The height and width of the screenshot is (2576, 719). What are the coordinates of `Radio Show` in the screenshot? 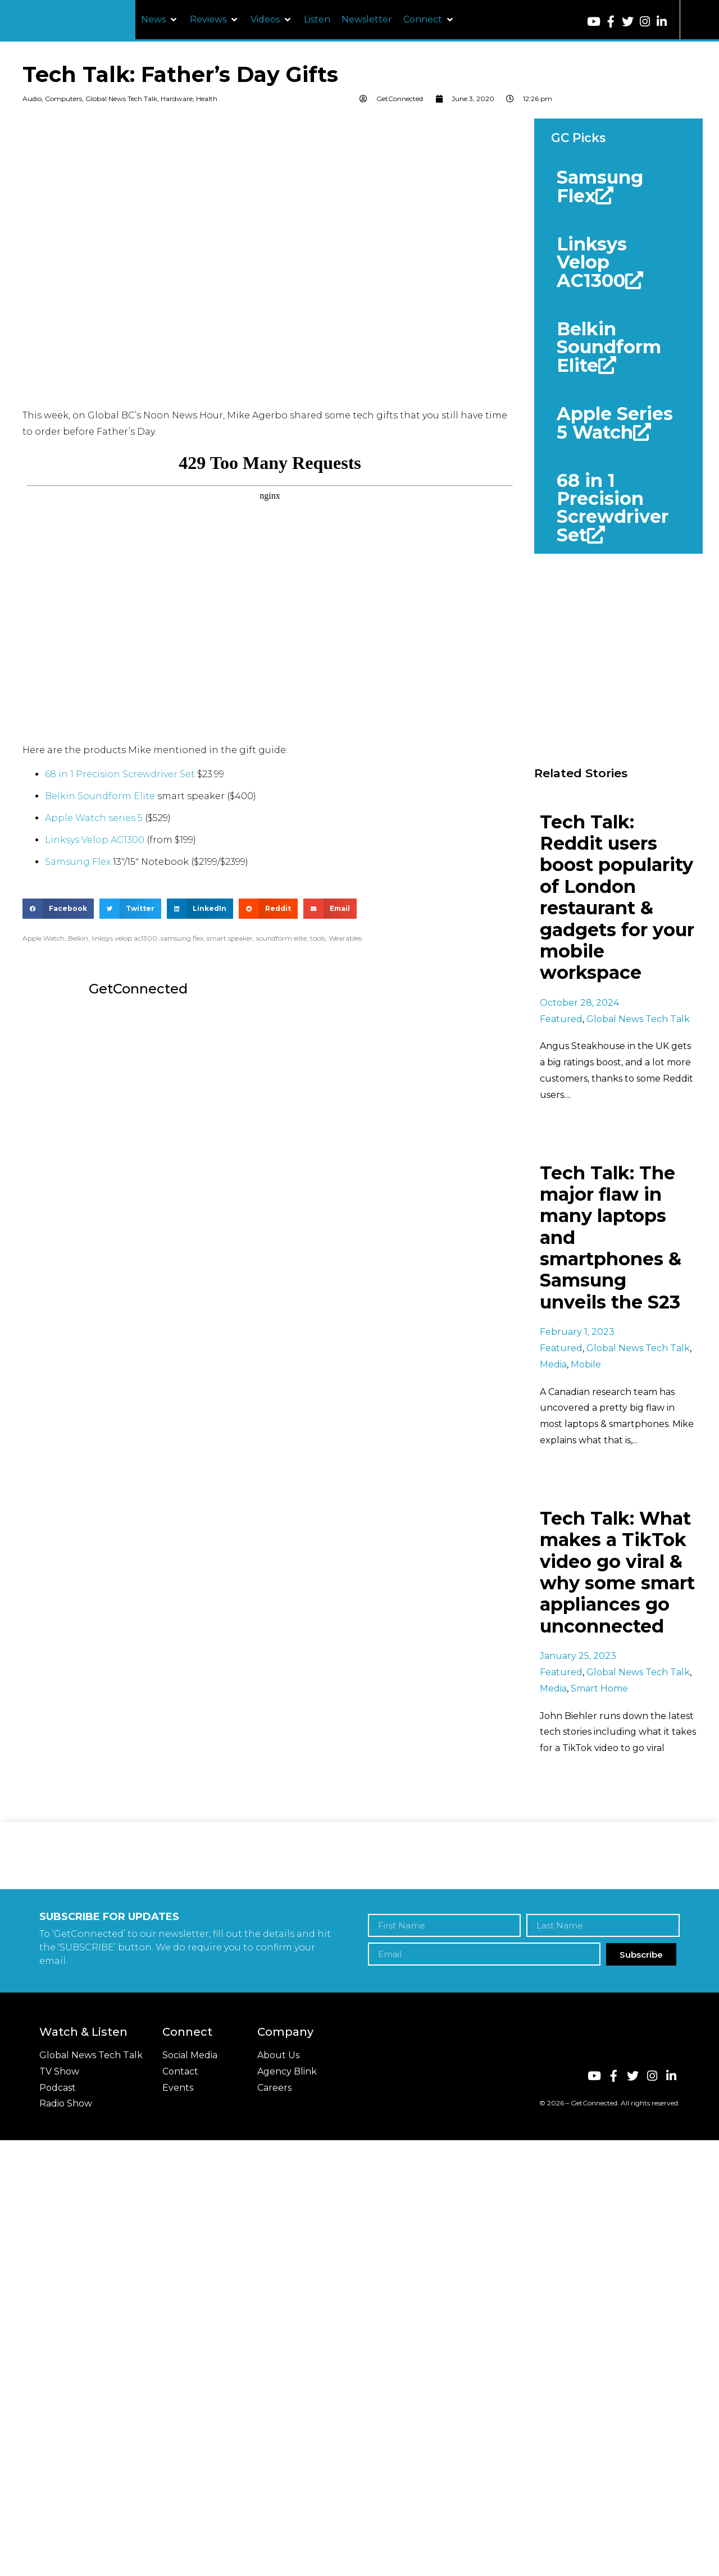 It's located at (65, 2103).